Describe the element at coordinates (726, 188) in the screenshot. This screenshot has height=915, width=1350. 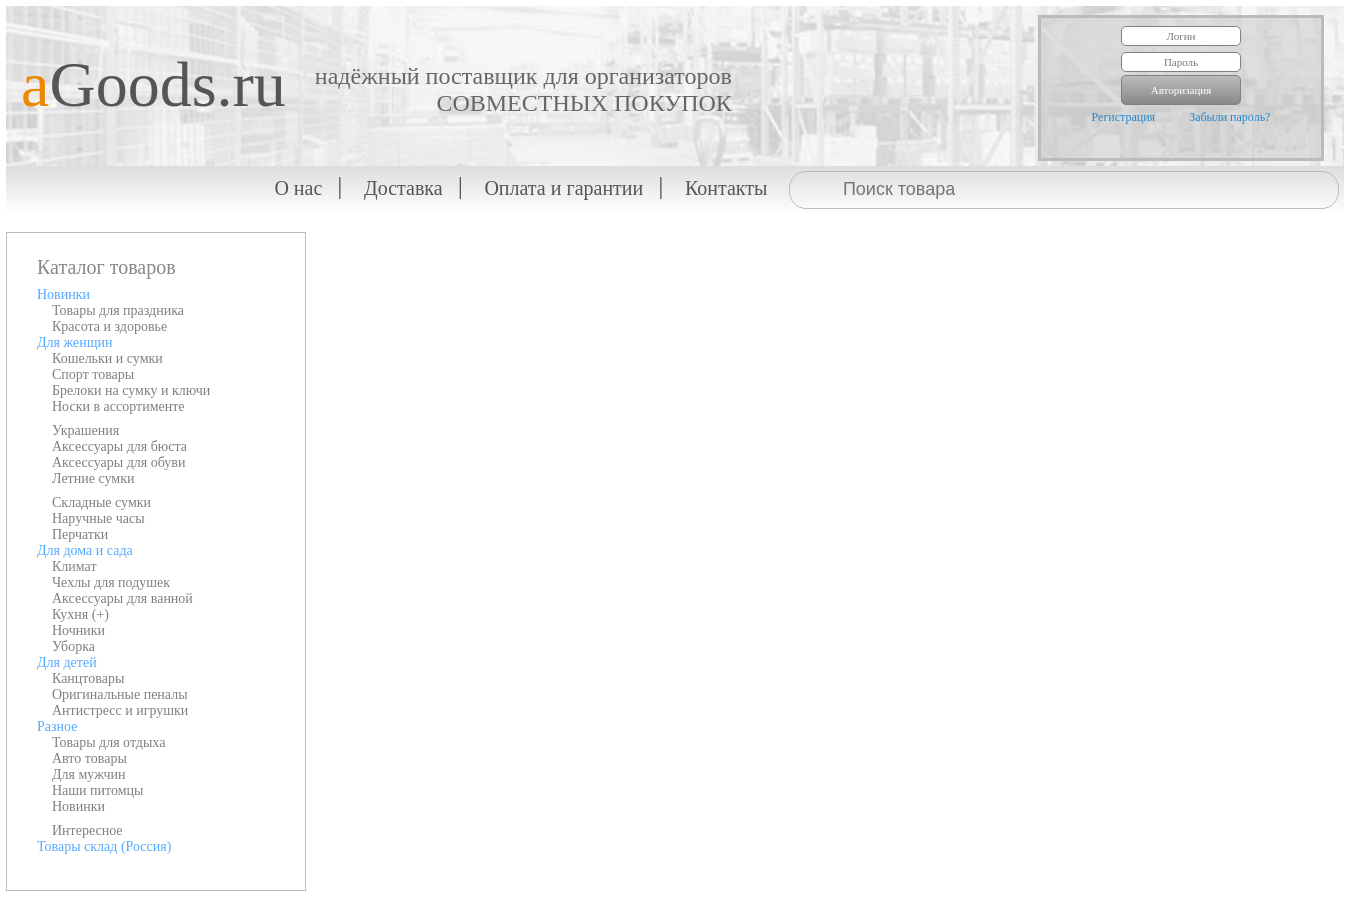
I see `Контакты` at that location.